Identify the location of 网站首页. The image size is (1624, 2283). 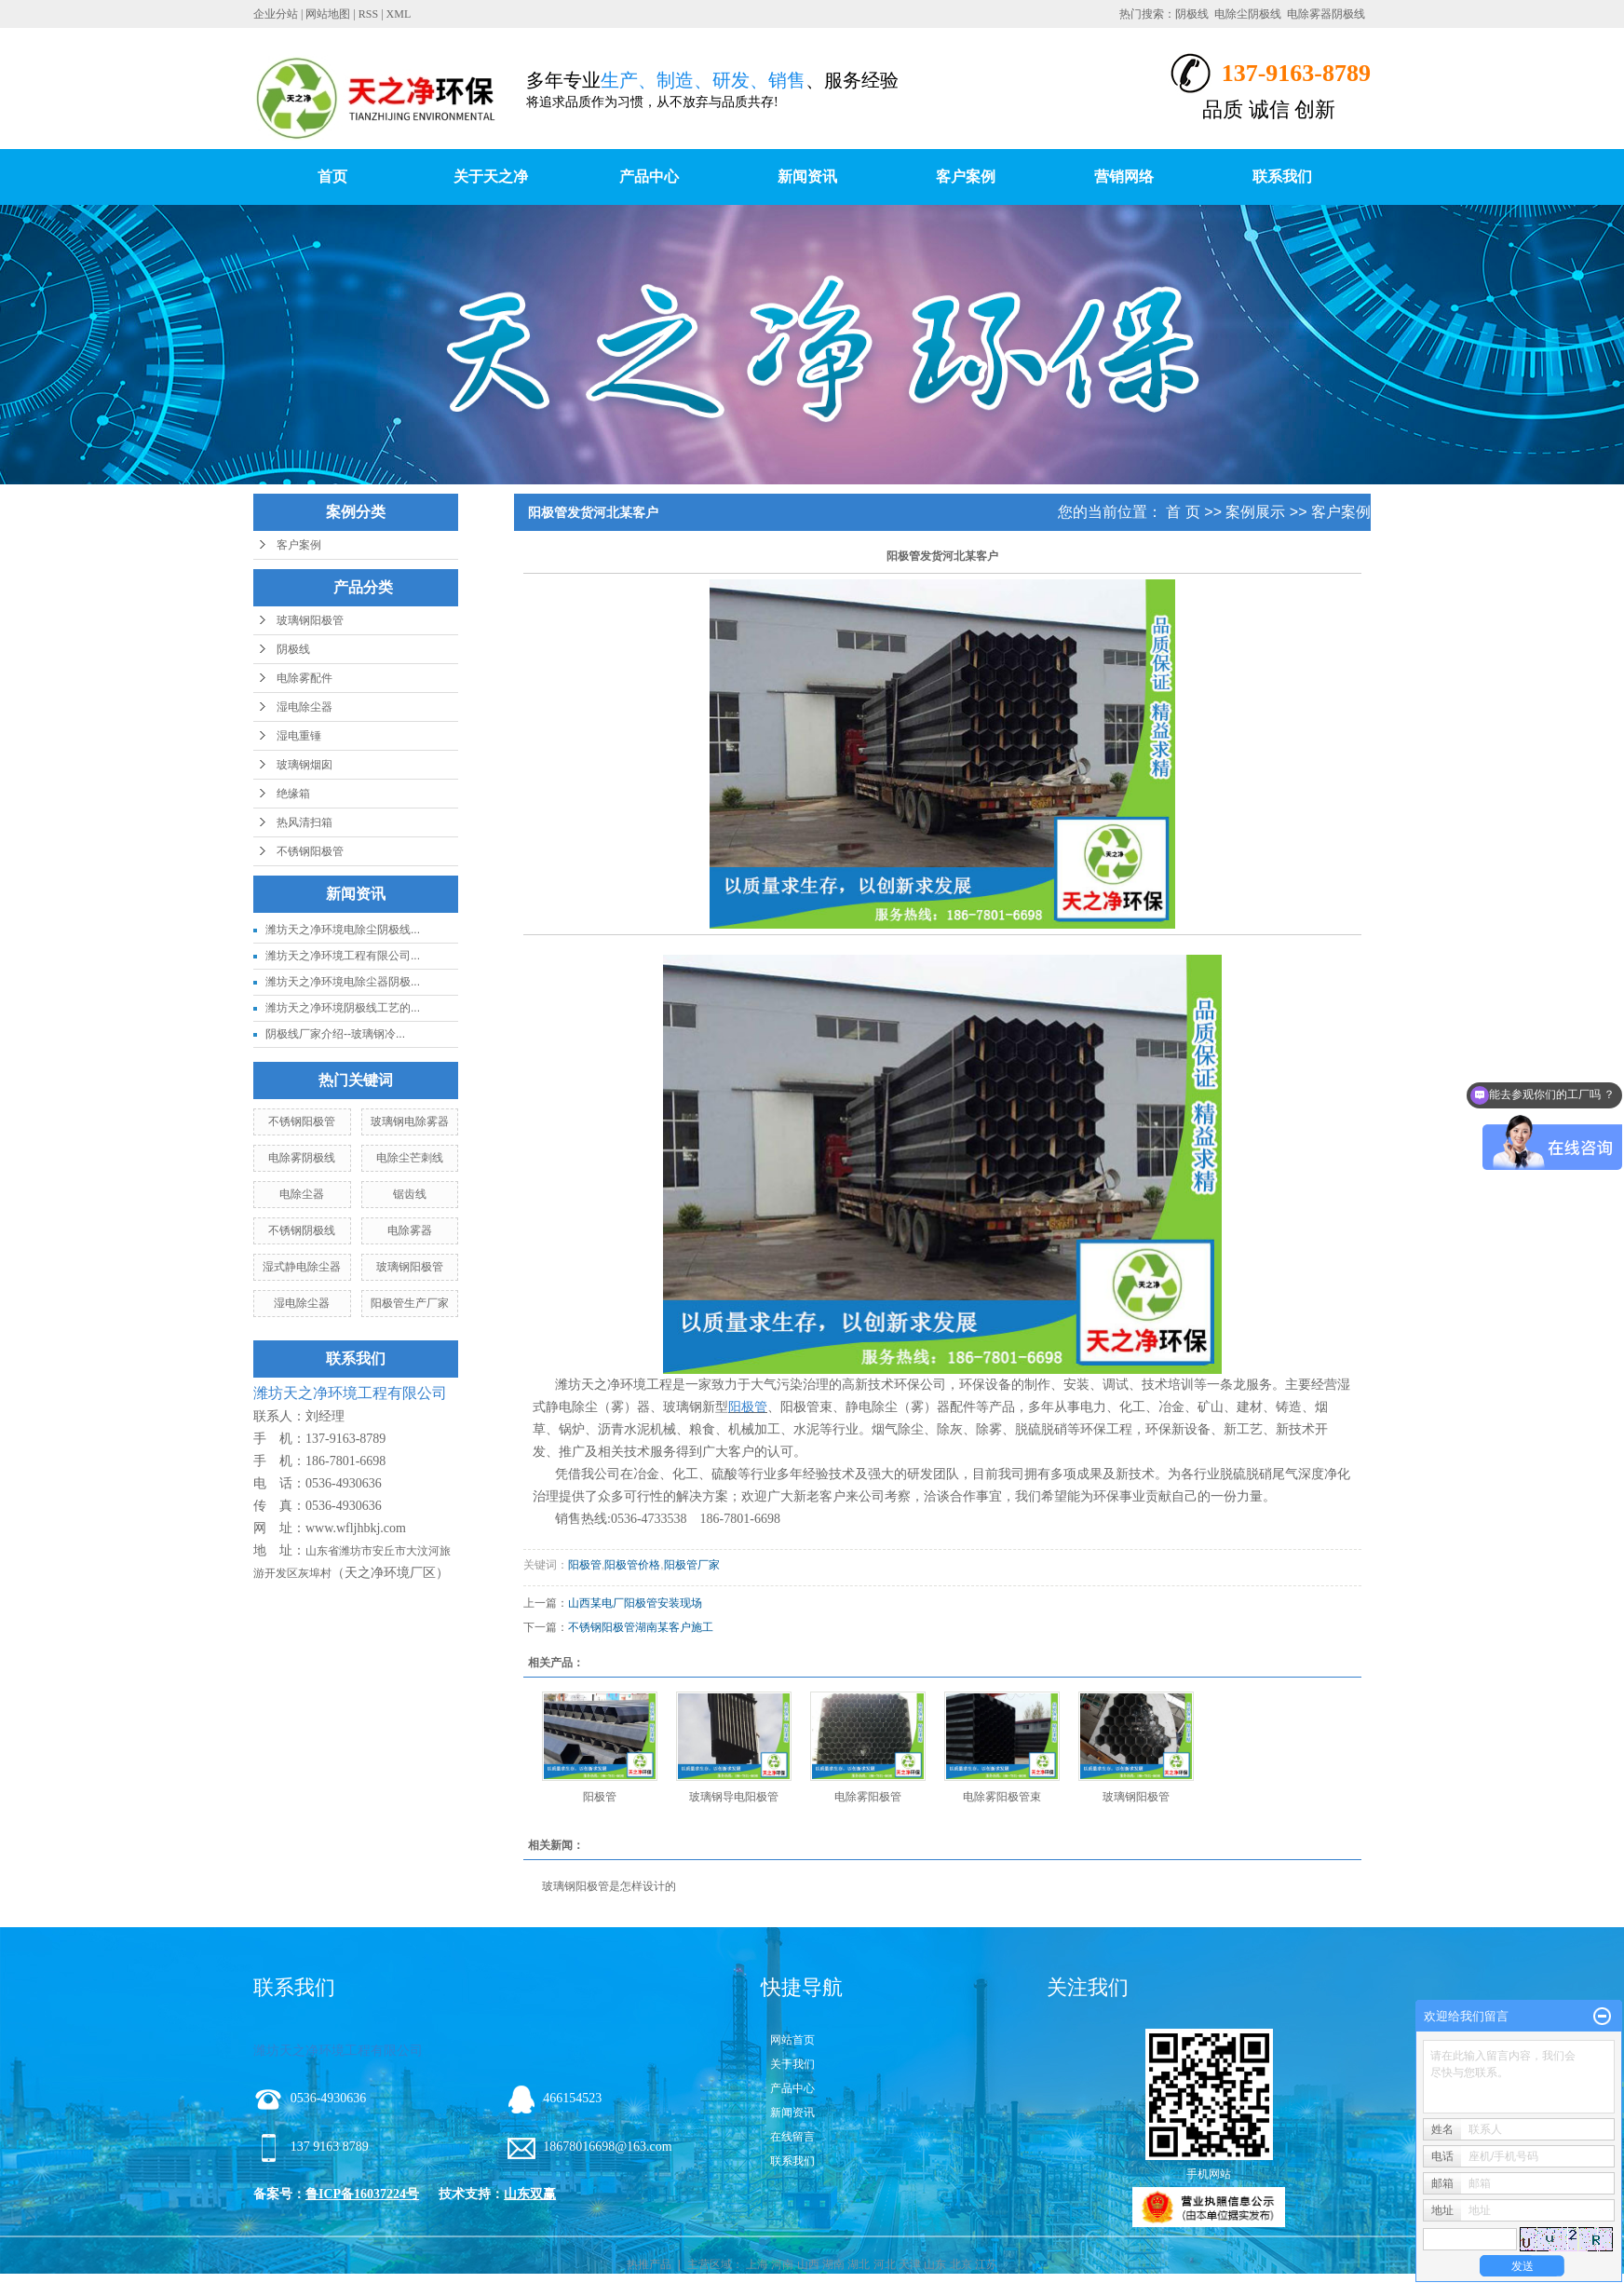
(792, 2039).